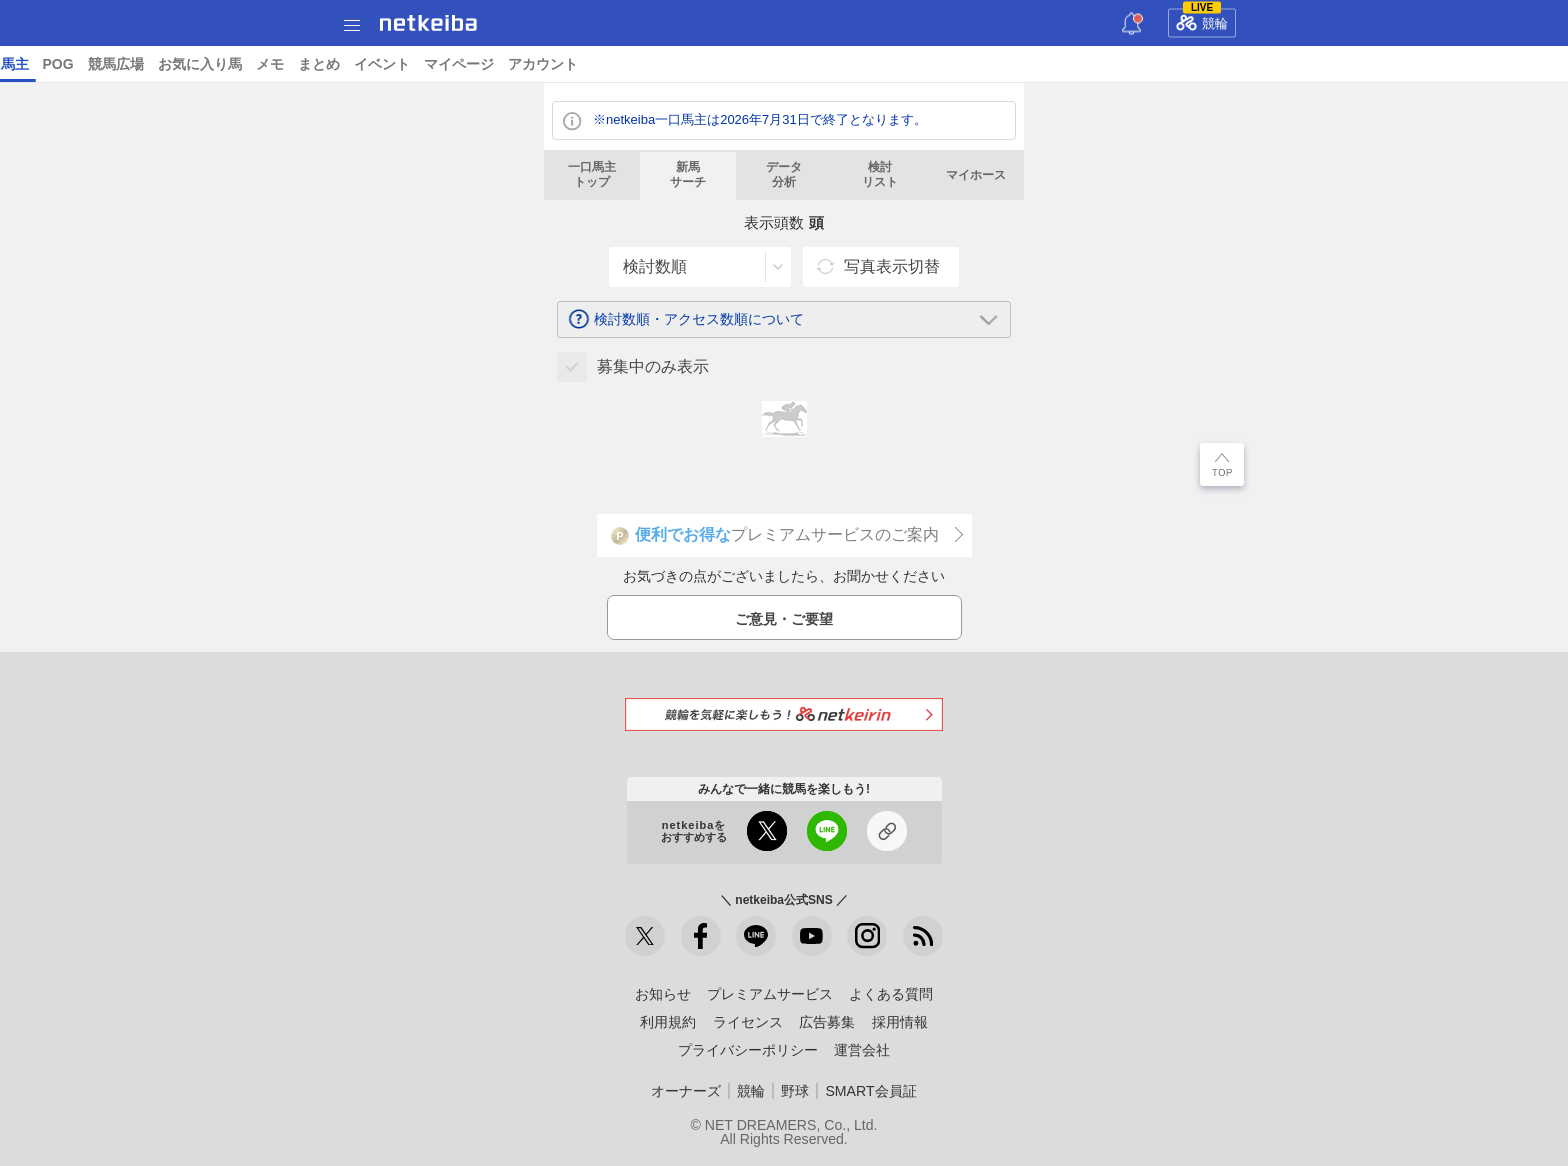 This screenshot has width=1568, height=1166. What do you see at coordinates (428, 23) in the screenshot?
I see `netkeiba` at bounding box center [428, 23].